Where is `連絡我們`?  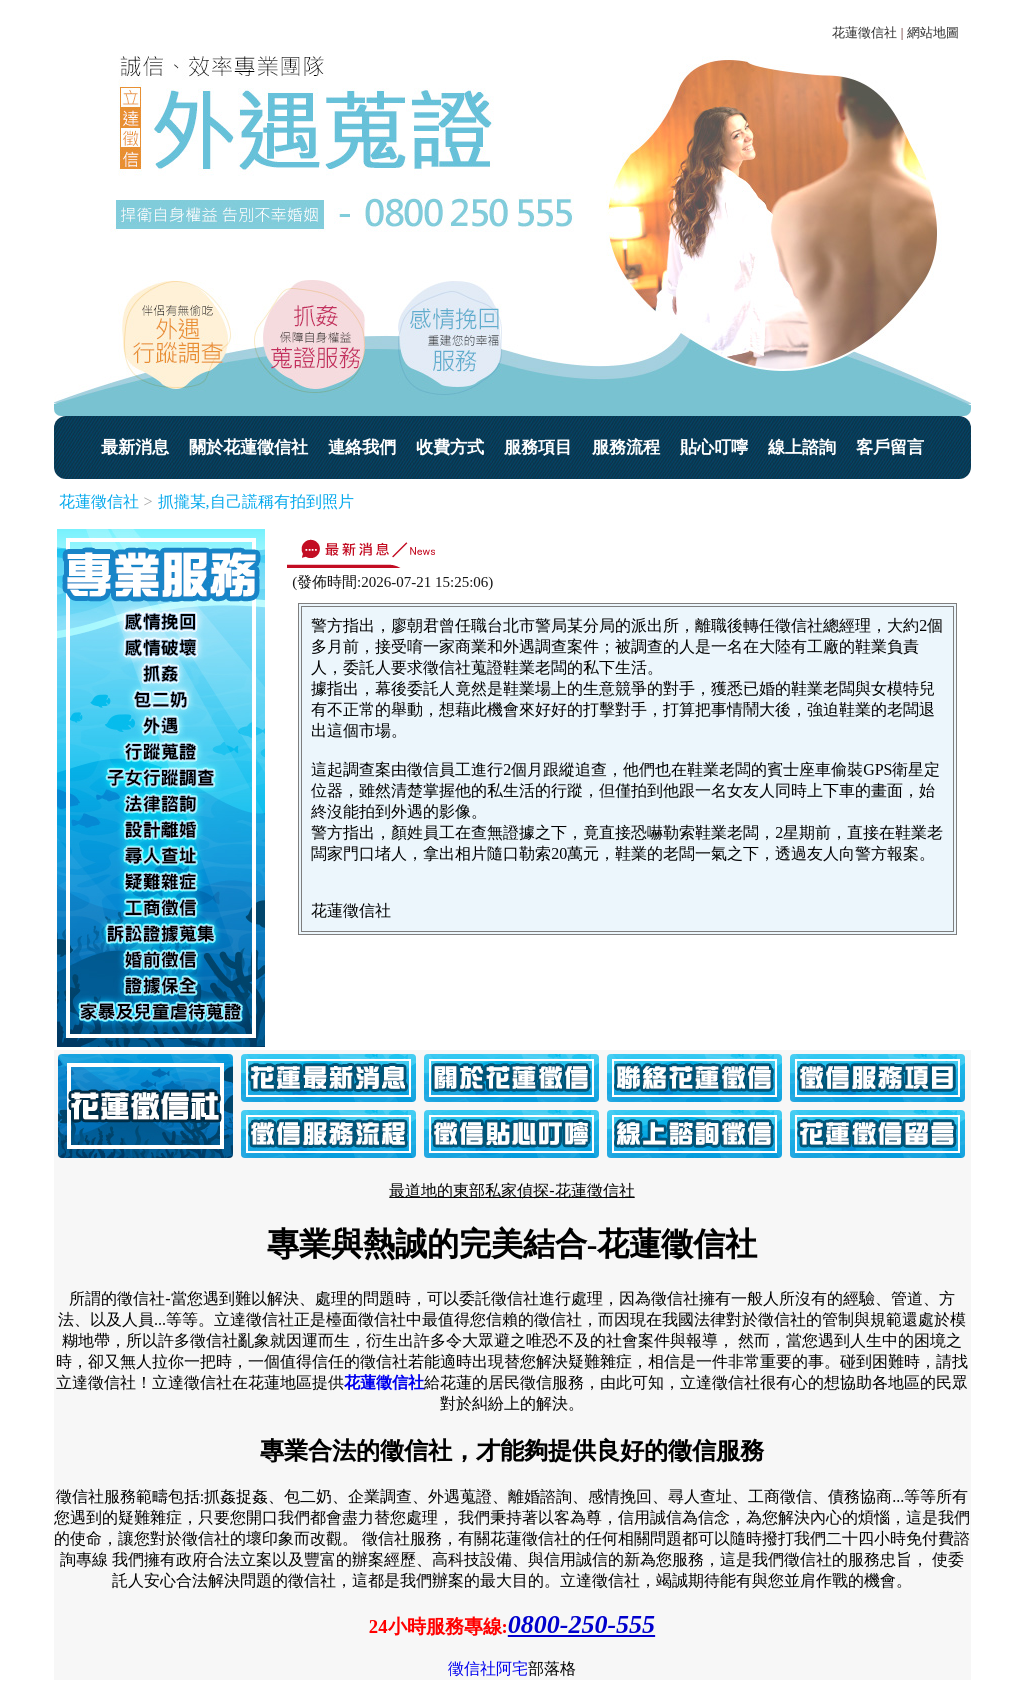
連絡我們 is located at coordinates (362, 447).